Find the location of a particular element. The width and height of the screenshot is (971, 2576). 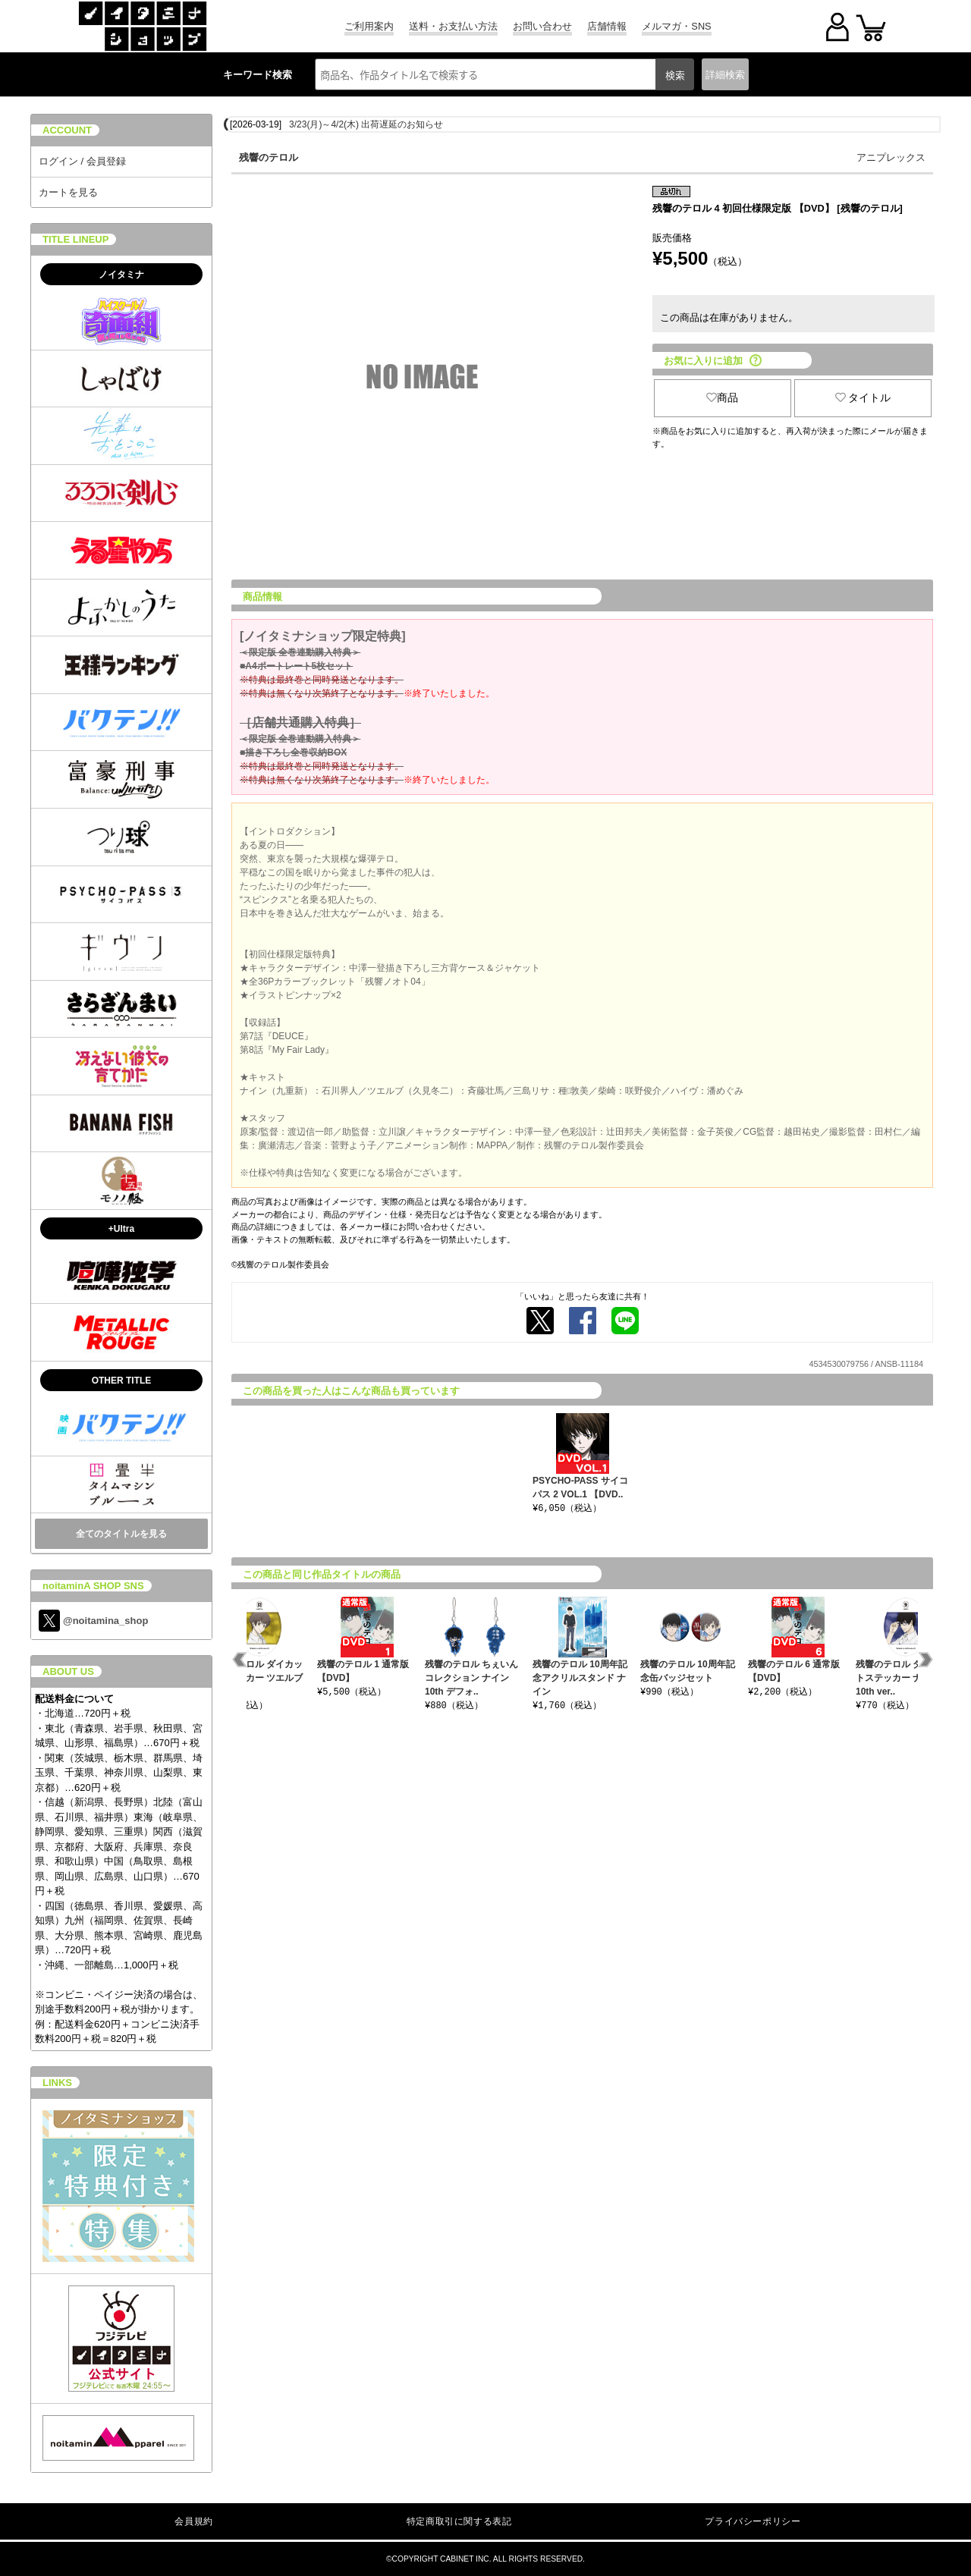

ログイン / 会員登録 is located at coordinates (82, 161).